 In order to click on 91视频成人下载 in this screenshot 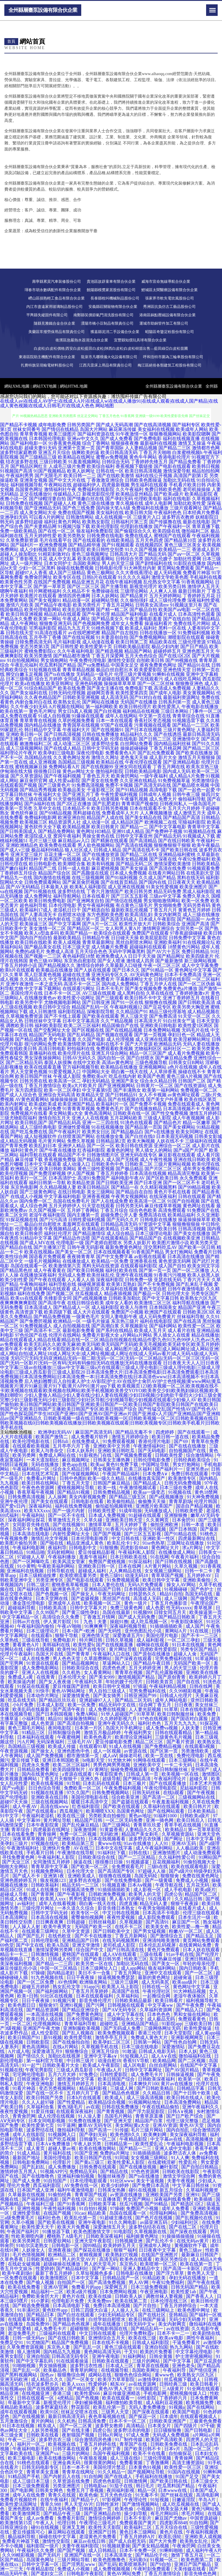, I will do `click(199, 836)`.